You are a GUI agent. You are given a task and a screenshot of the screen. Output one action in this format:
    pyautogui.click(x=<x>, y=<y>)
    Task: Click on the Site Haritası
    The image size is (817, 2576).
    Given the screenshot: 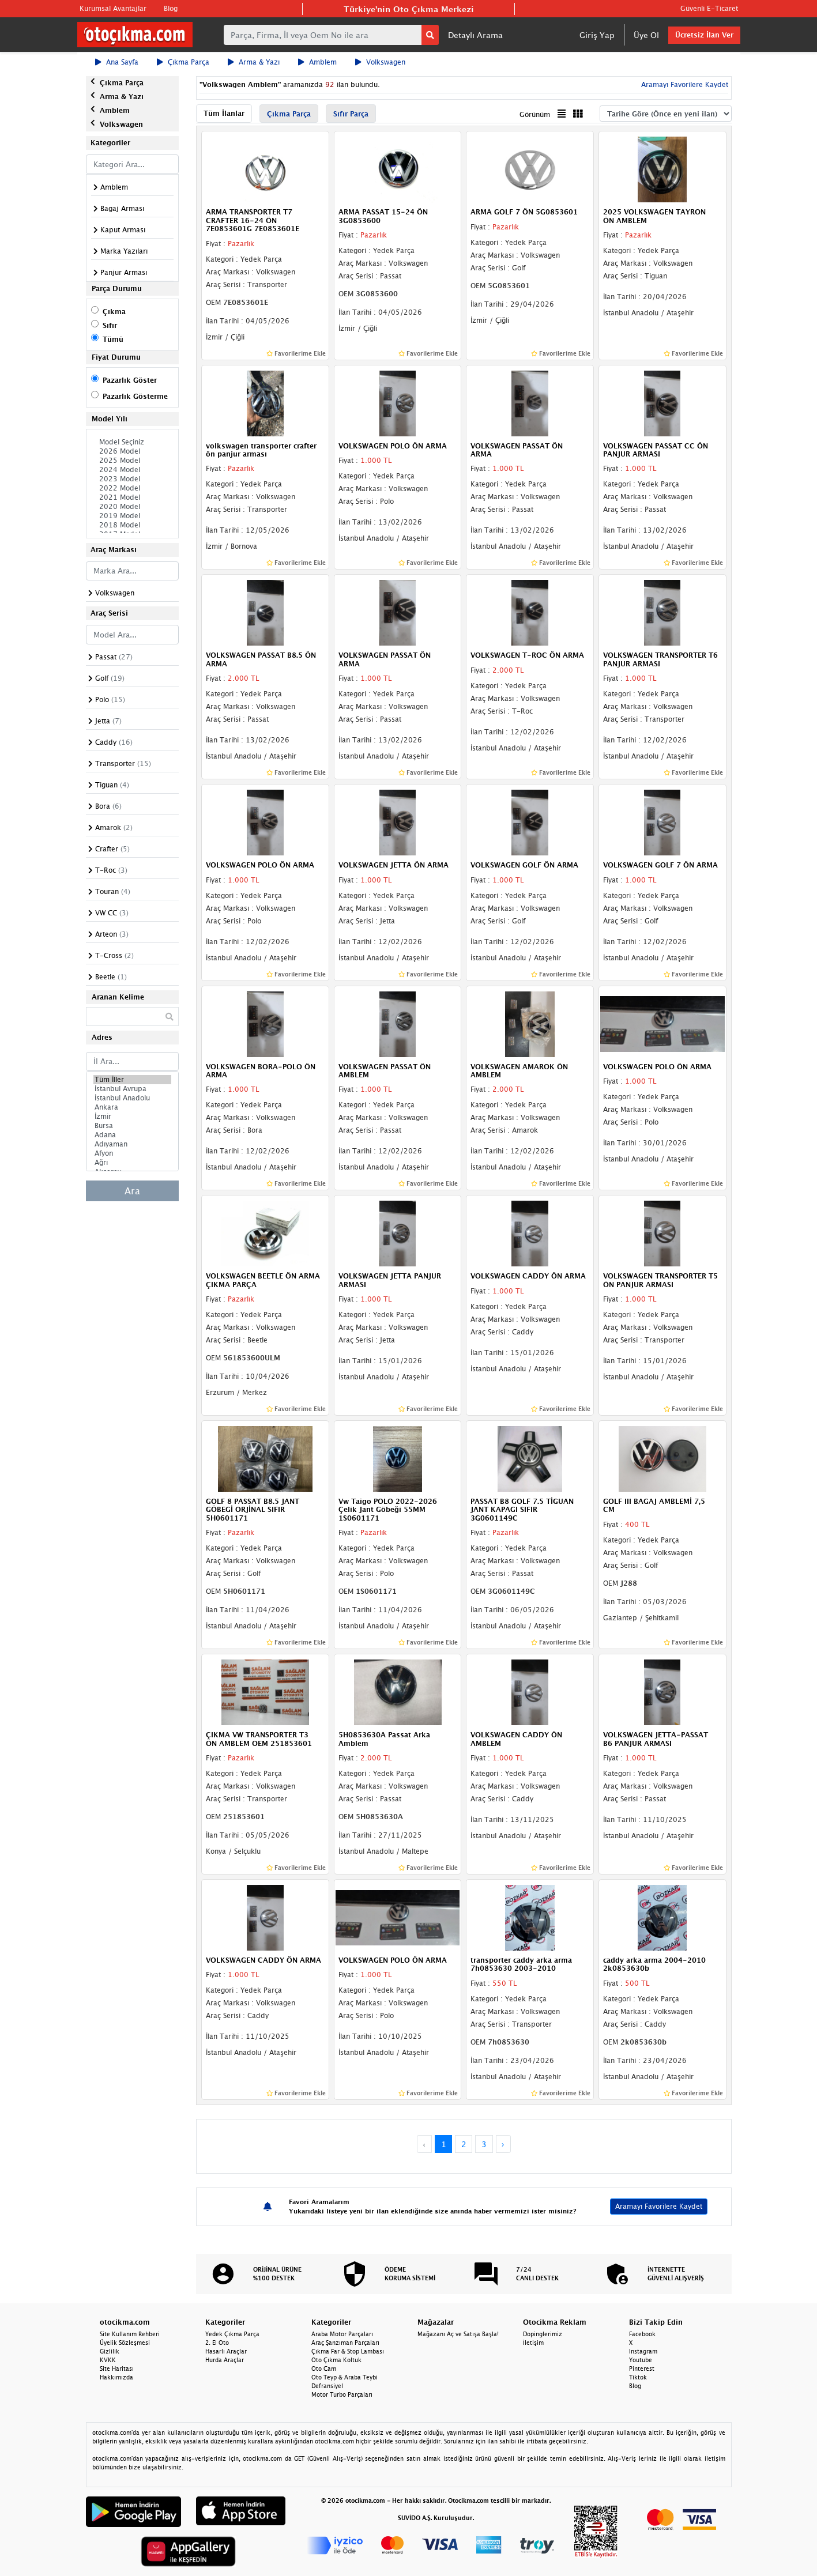 What is the action you would take?
    pyautogui.click(x=117, y=2368)
    